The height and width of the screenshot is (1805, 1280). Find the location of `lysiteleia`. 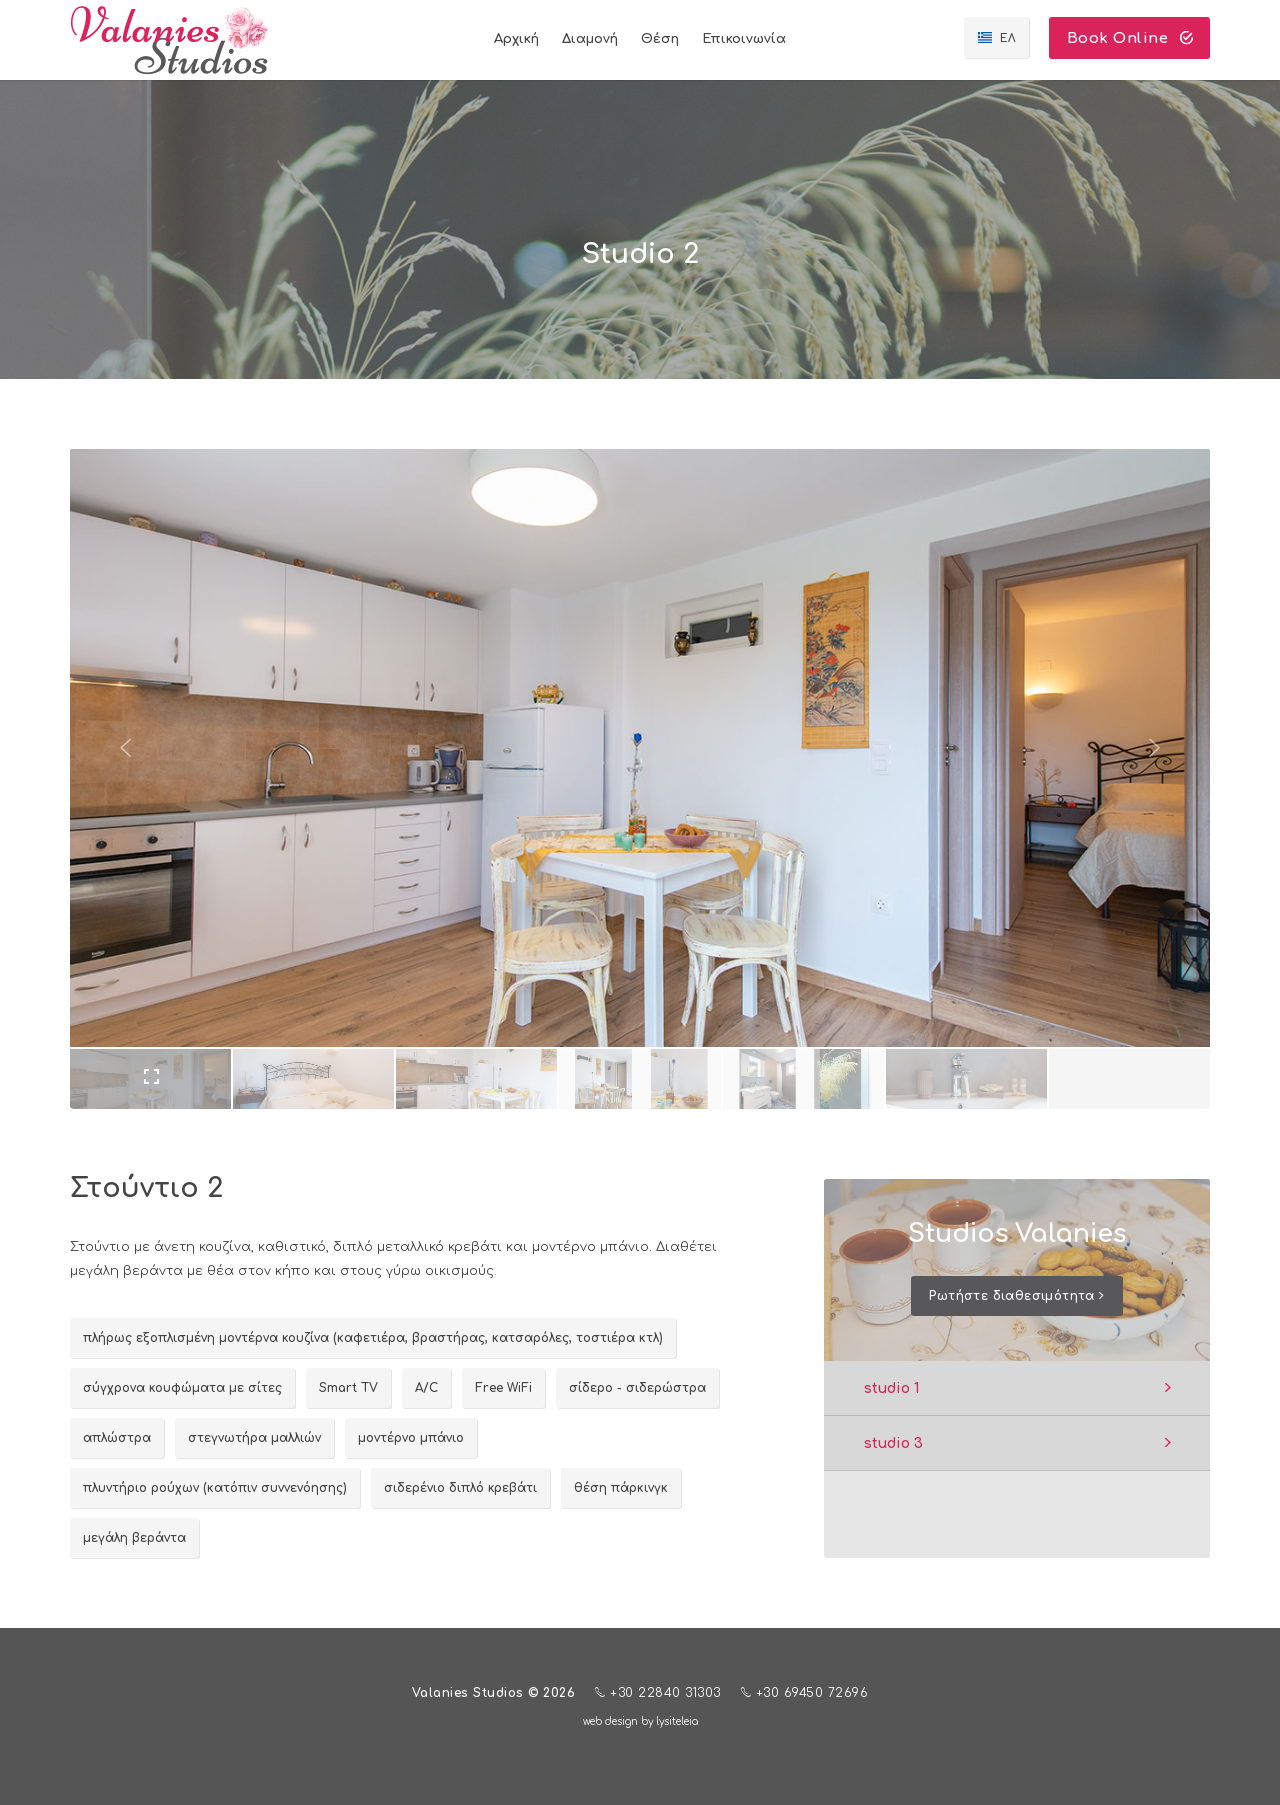

lysiteleia is located at coordinates (677, 1721).